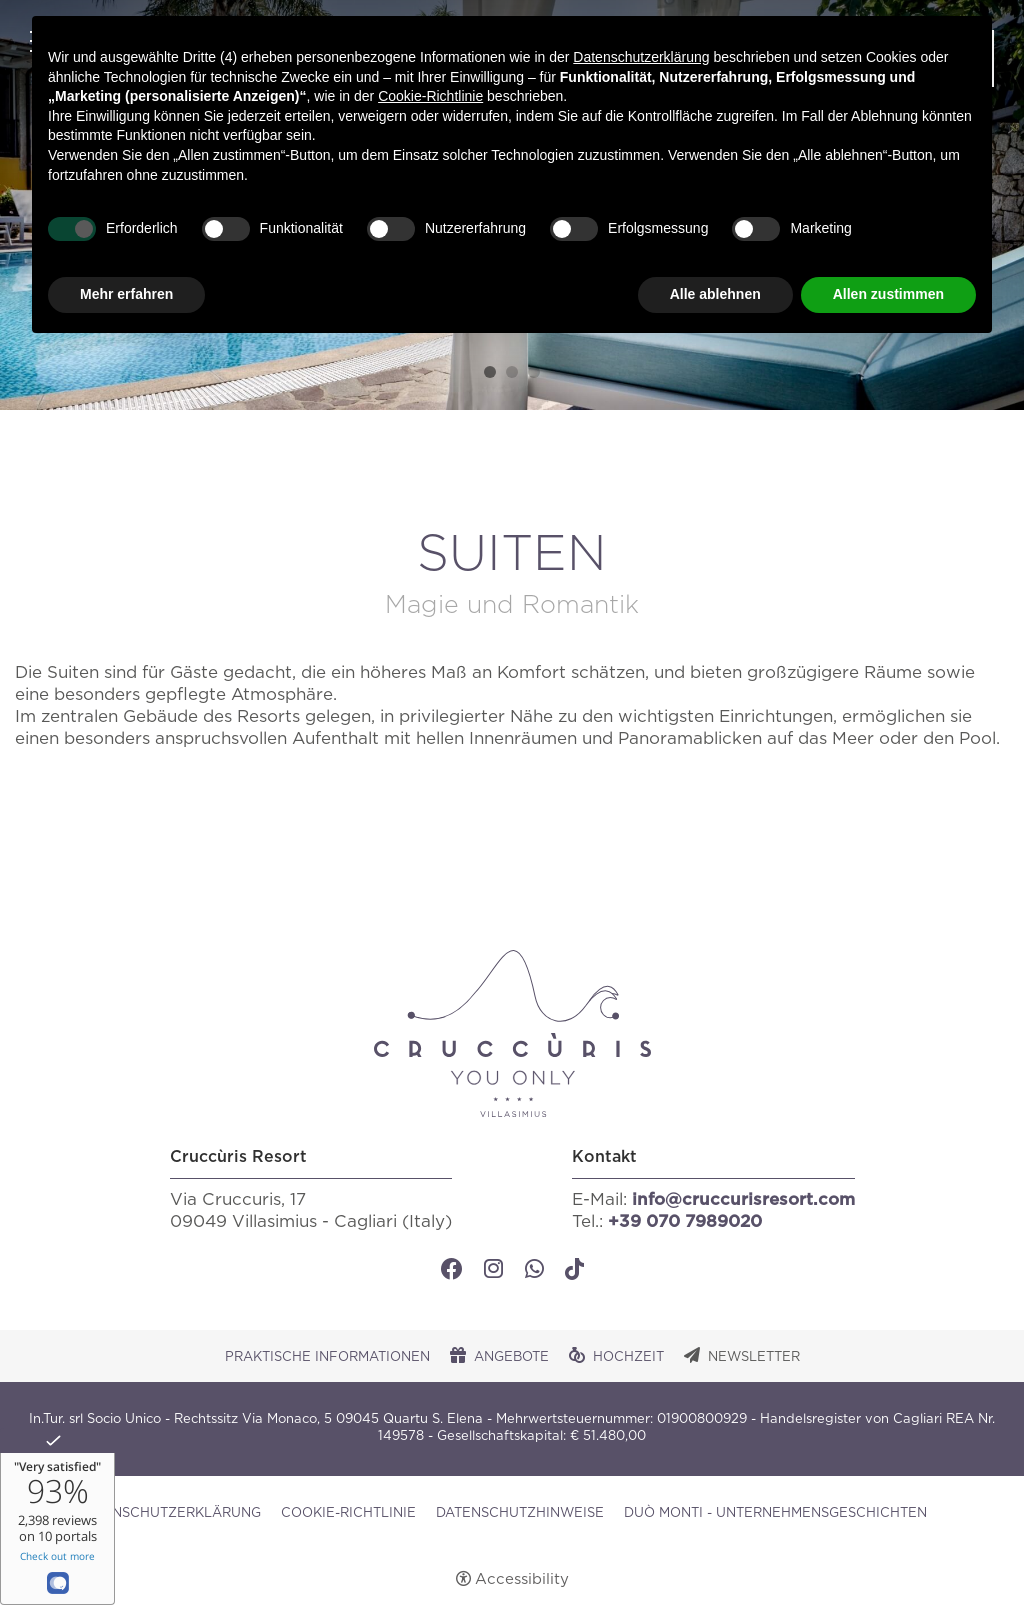 The height and width of the screenshot is (1605, 1024). What do you see at coordinates (520, 1513) in the screenshot?
I see `Datenschutzhinweise` at bounding box center [520, 1513].